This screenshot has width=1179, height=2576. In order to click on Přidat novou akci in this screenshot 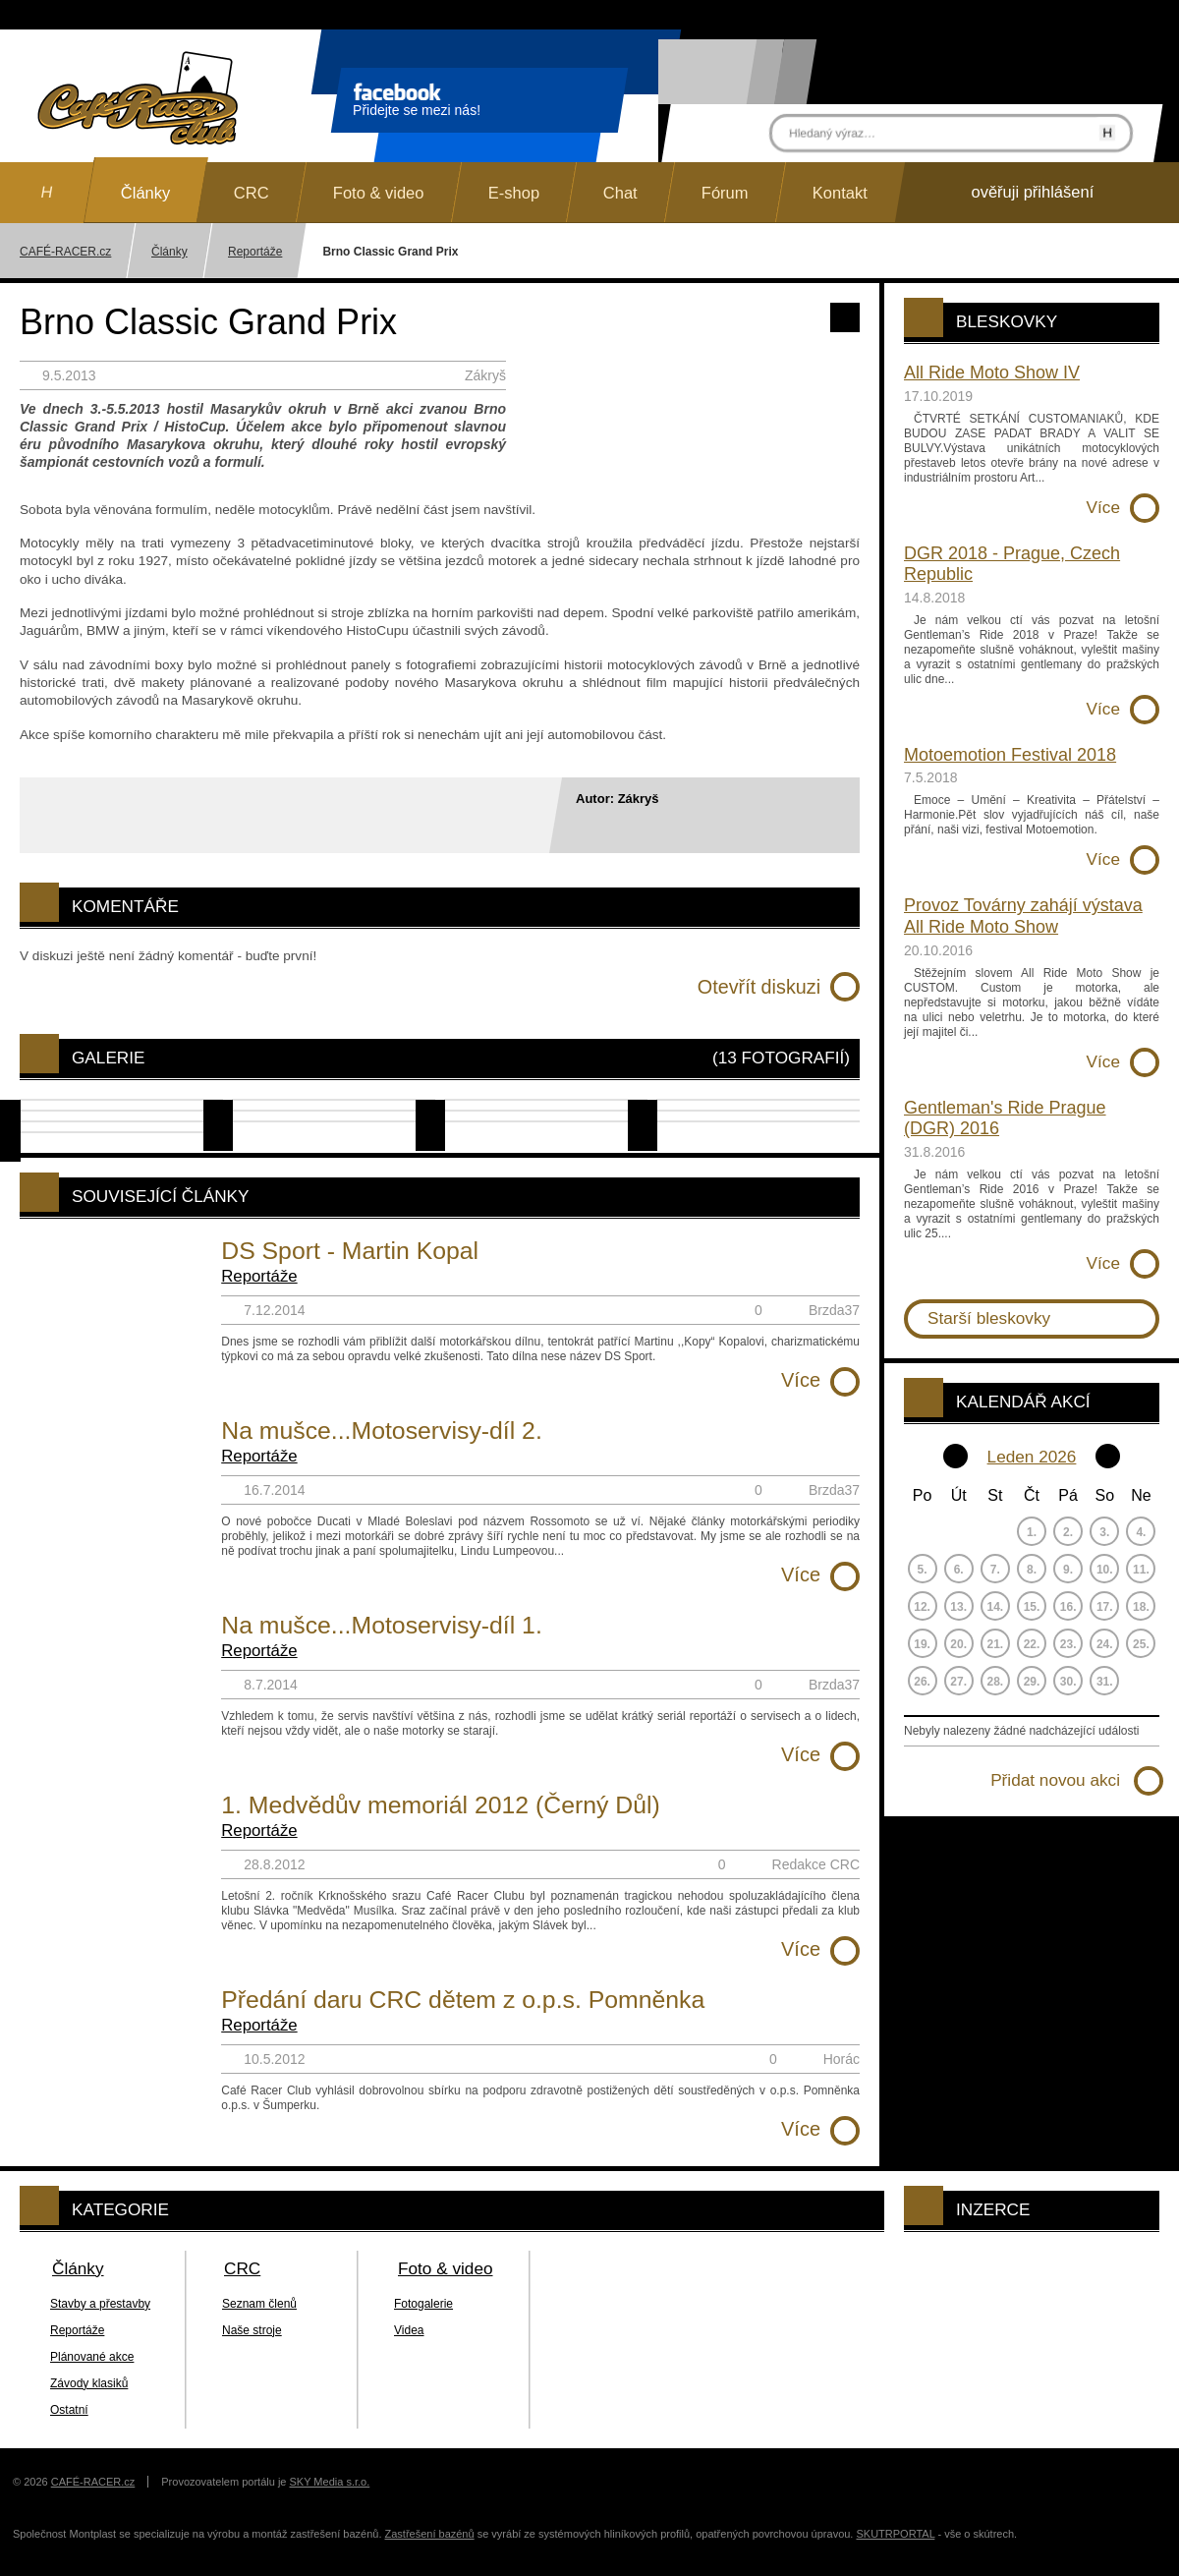, I will do `click(1055, 1780)`.